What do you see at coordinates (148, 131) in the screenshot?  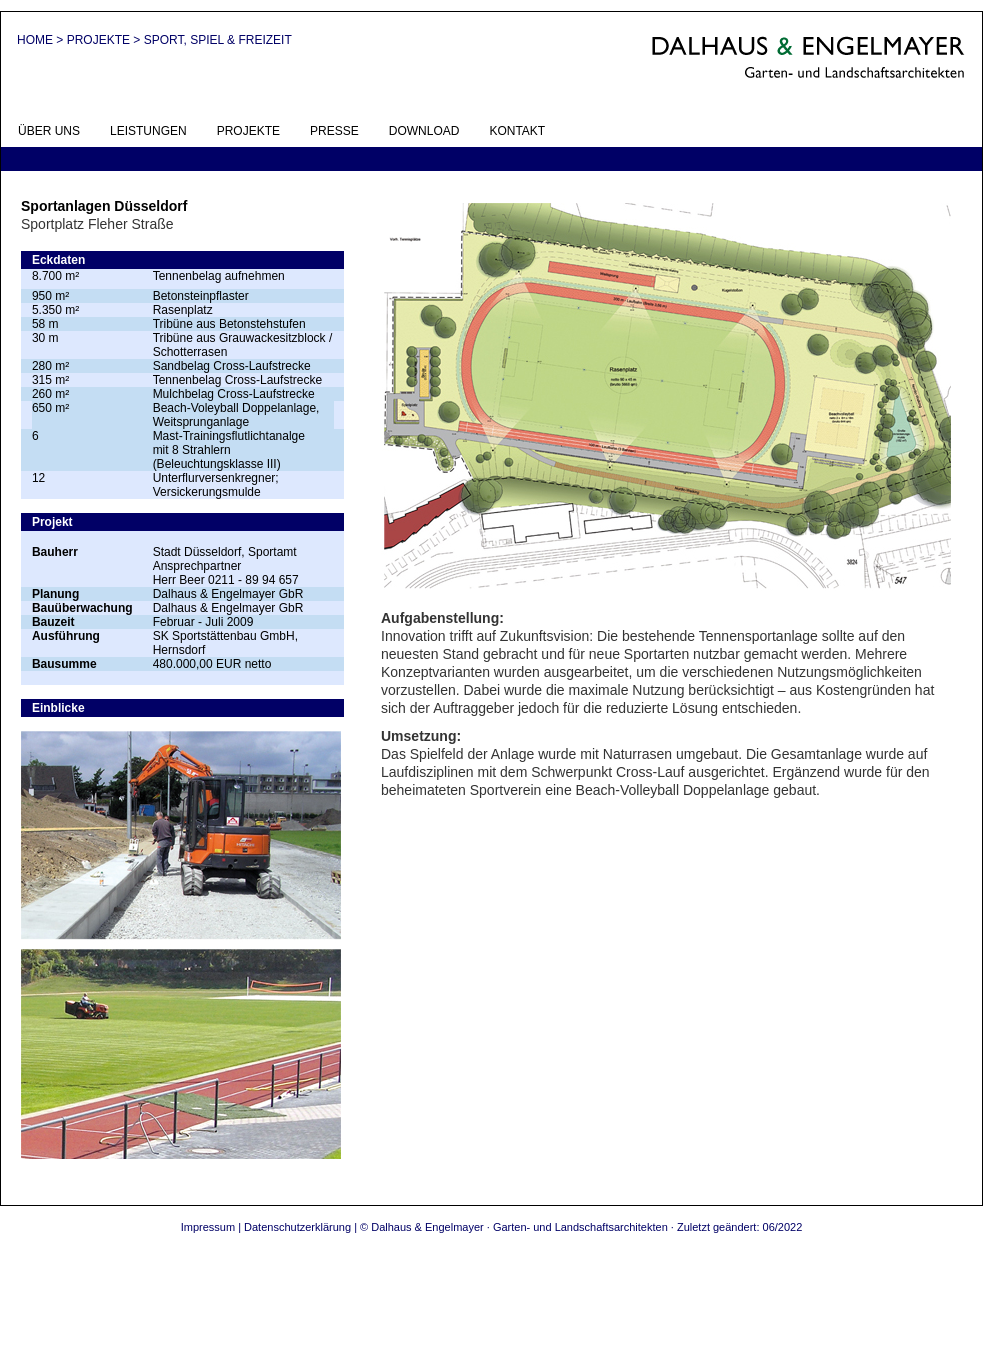 I see `LEISTUNGEN` at bounding box center [148, 131].